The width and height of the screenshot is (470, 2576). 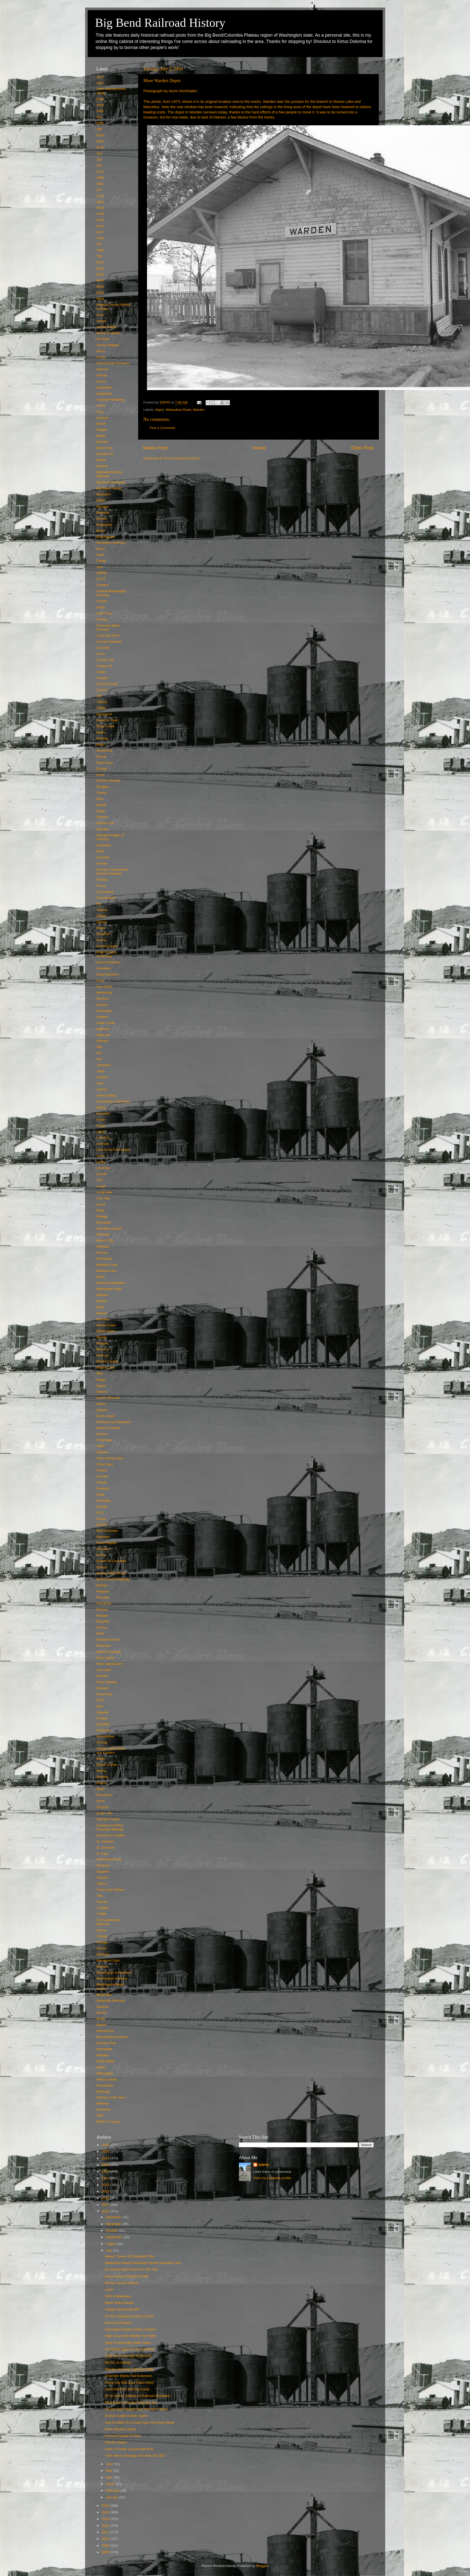 I want to click on 2422, so click(x=100, y=111).